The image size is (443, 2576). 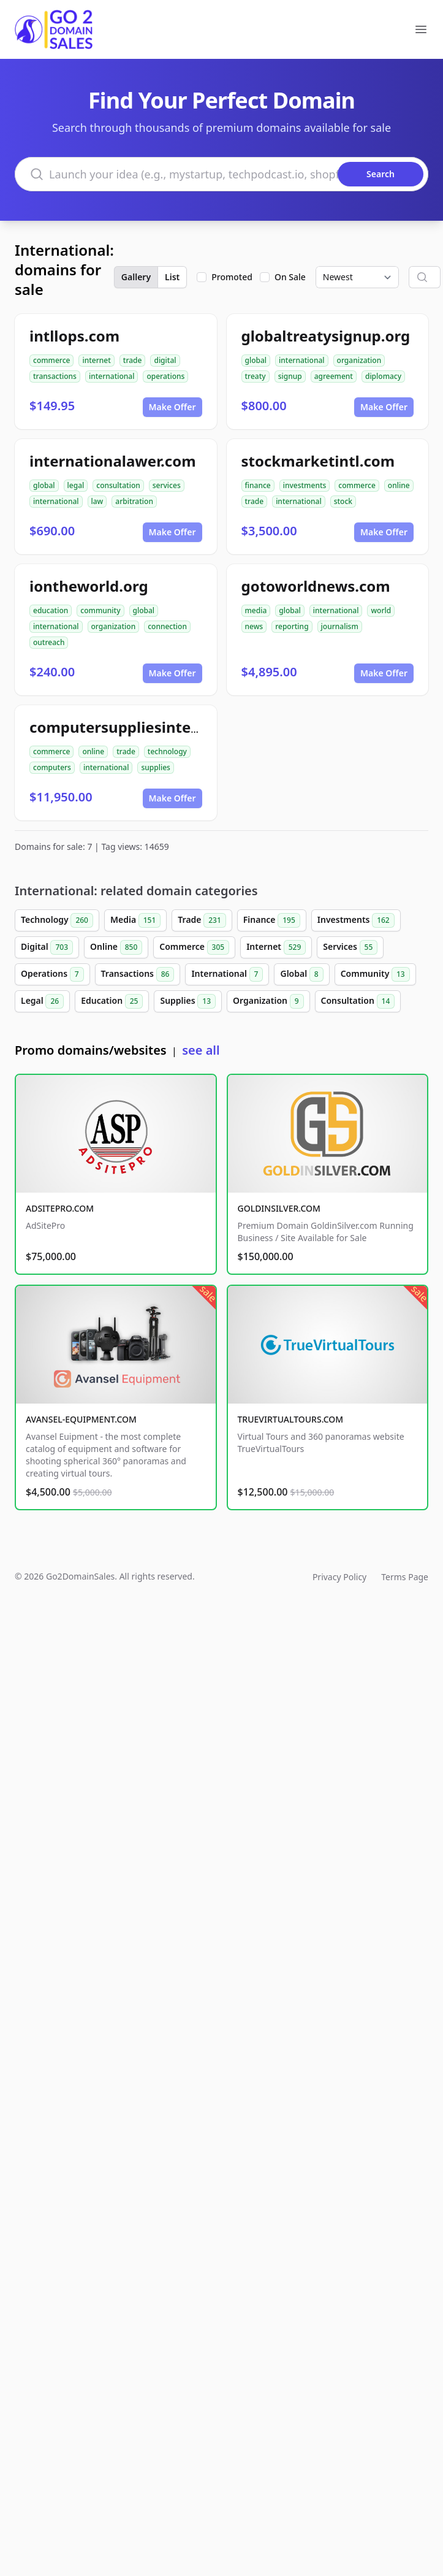 I want to click on Trade, so click(x=201, y=920).